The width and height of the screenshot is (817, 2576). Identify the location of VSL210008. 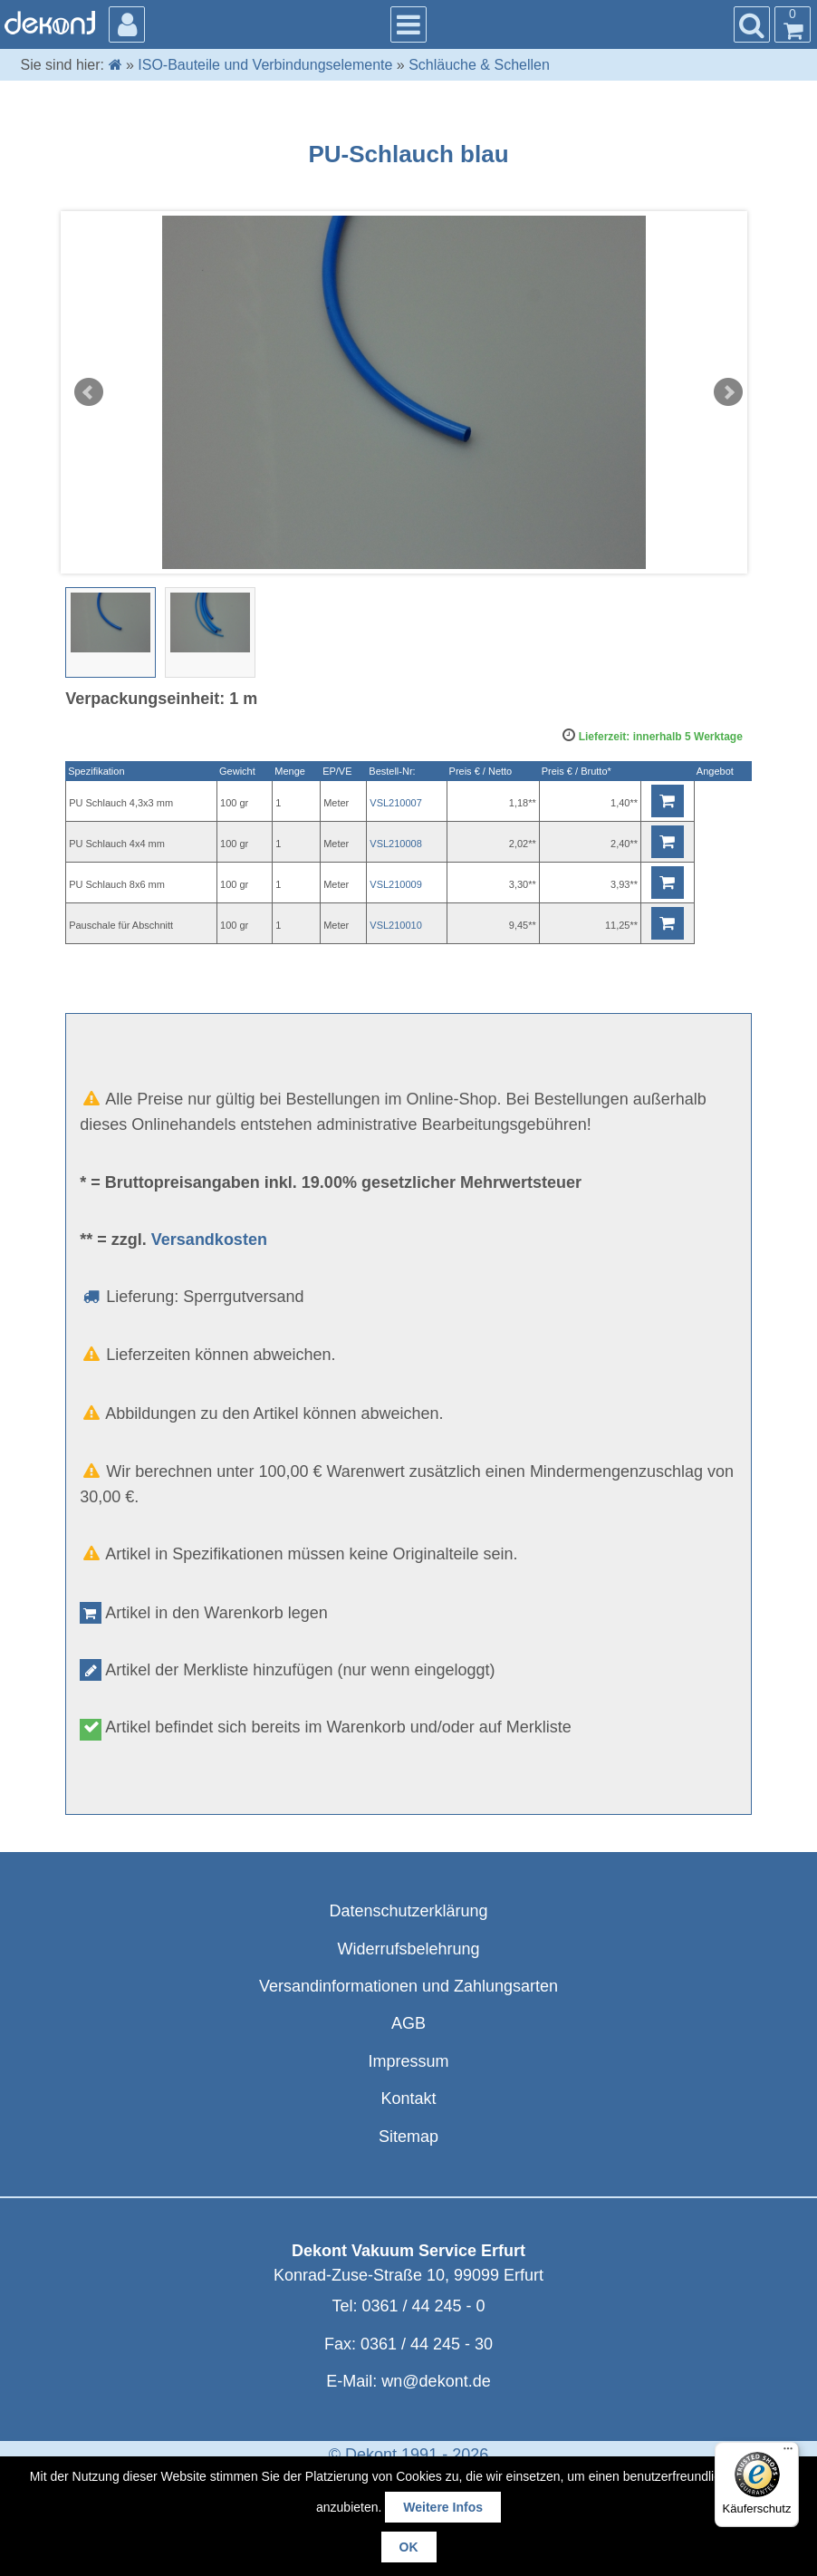
(396, 843).